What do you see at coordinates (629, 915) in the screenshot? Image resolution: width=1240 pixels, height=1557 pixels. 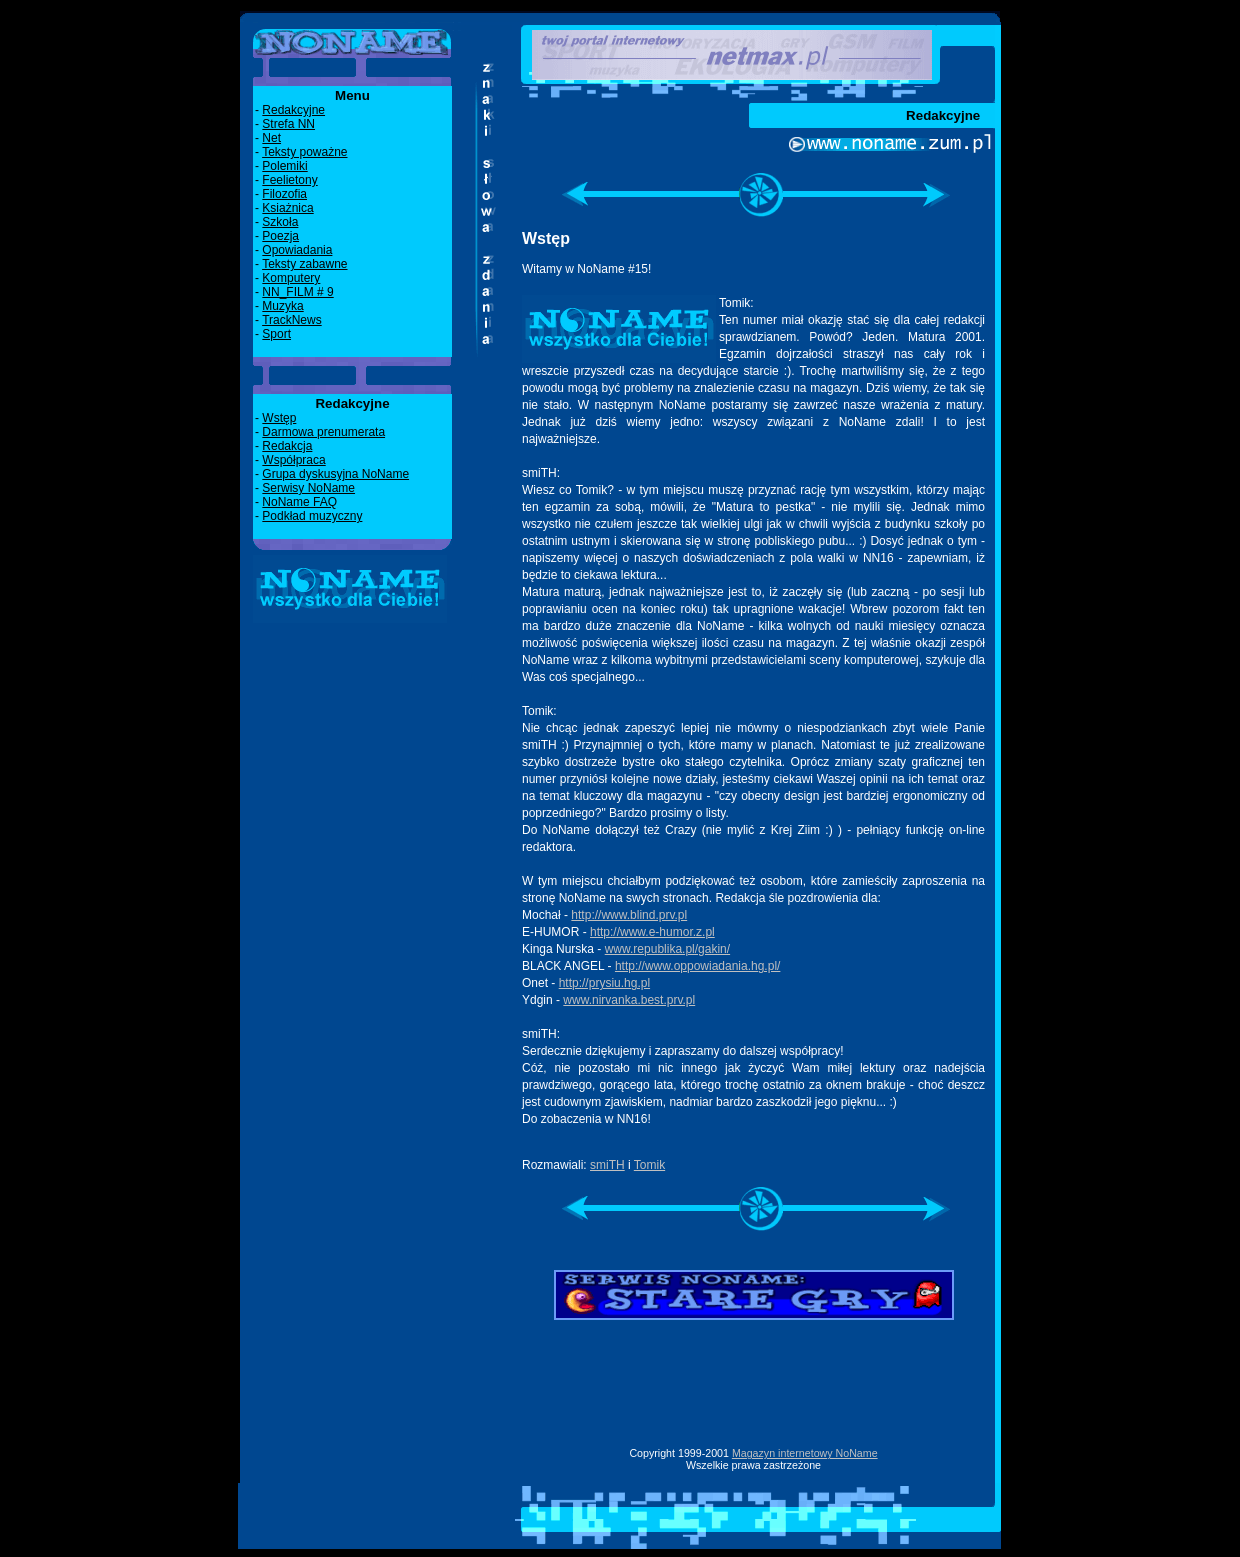 I see `http://www.blind.prv.pl` at bounding box center [629, 915].